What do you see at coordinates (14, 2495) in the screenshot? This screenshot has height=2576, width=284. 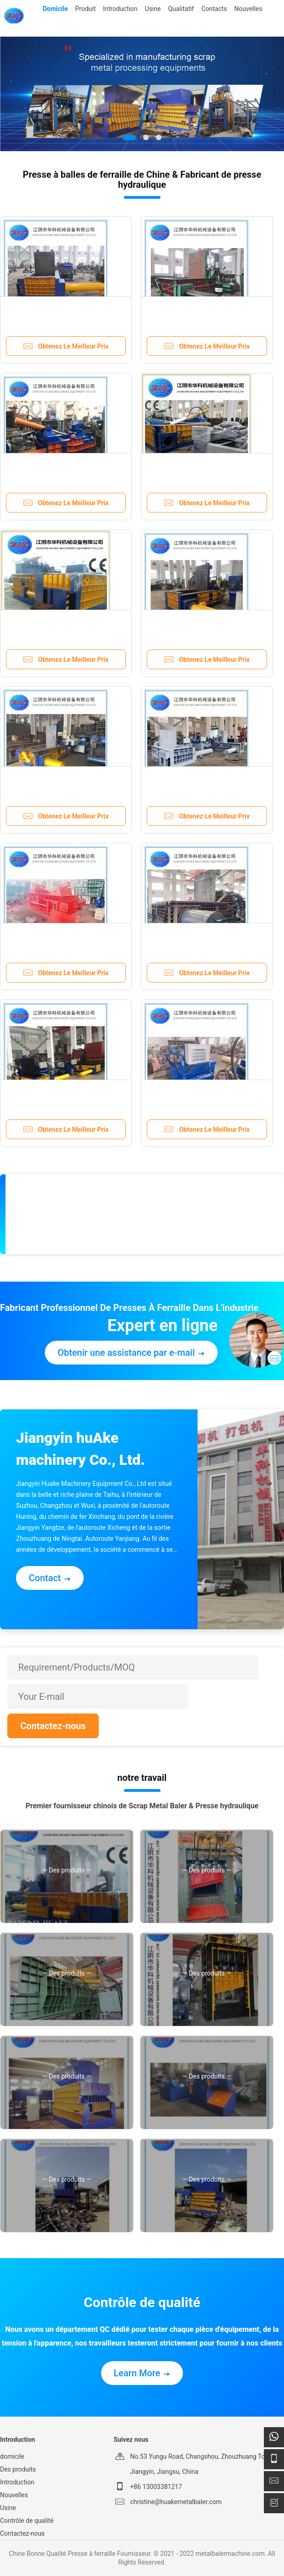 I see `Nouvelles` at bounding box center [14, 2495].